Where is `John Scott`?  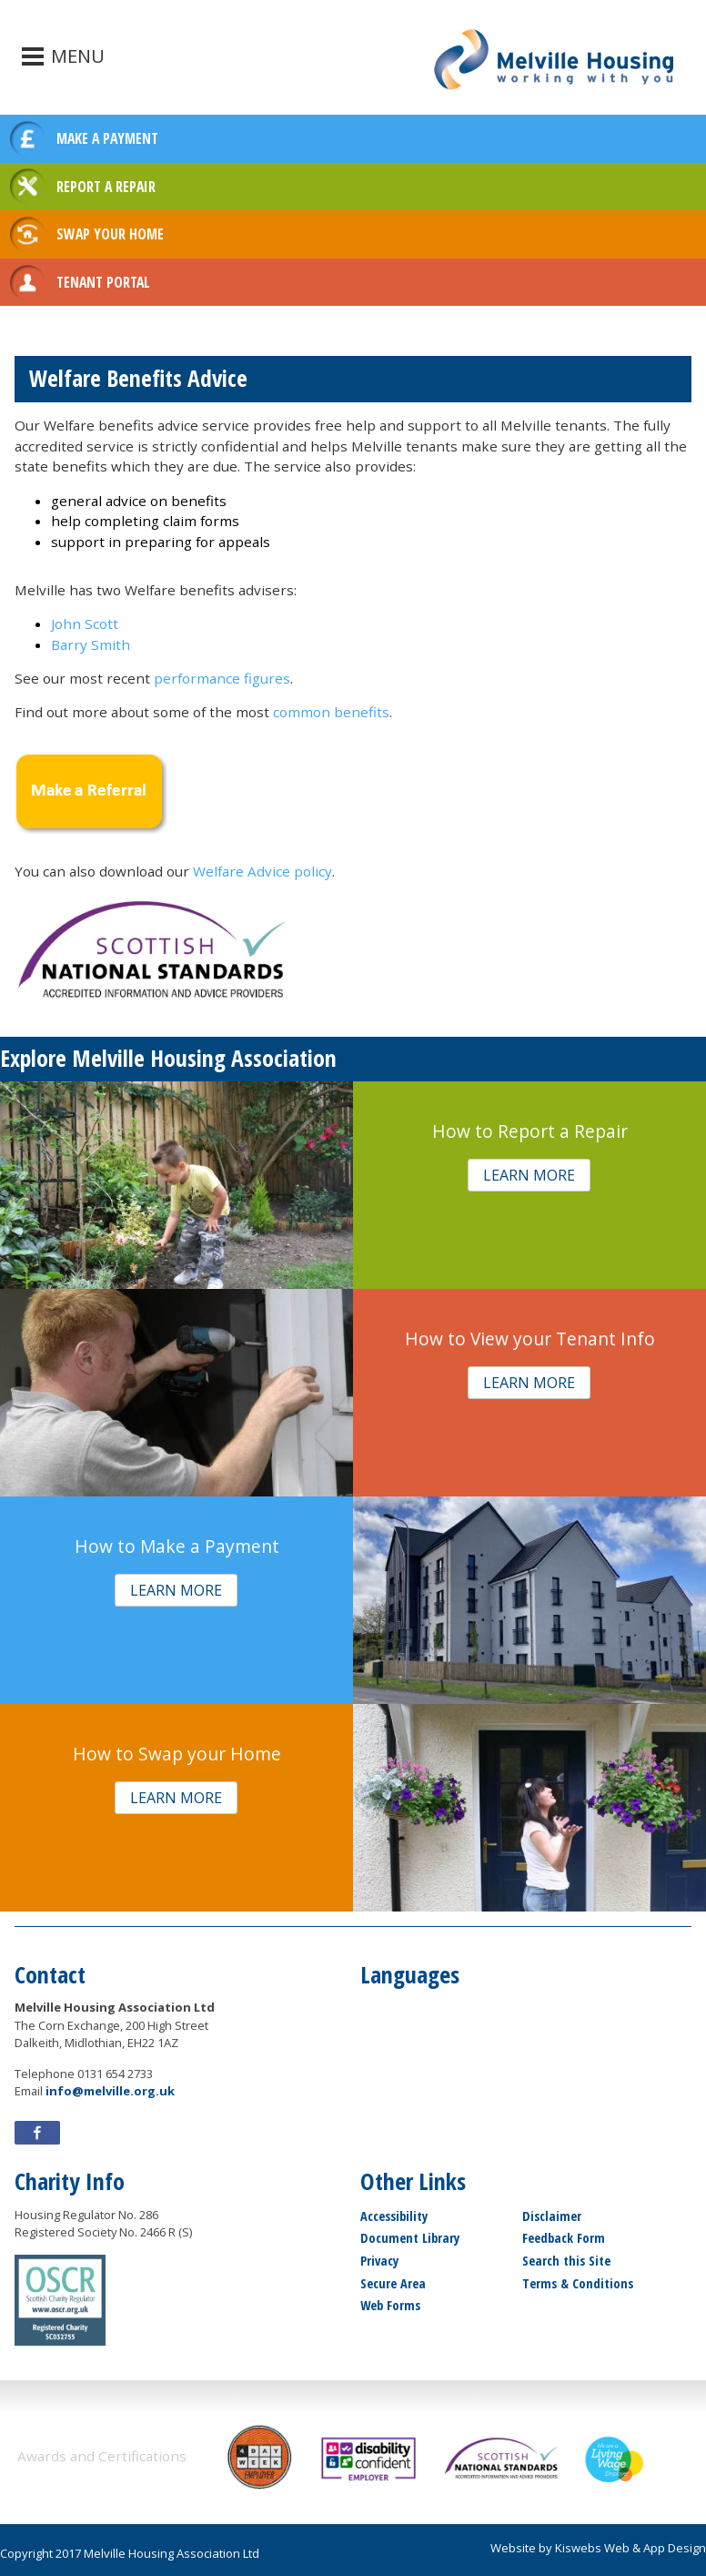 John Scott is located at coordinates (84, 623).